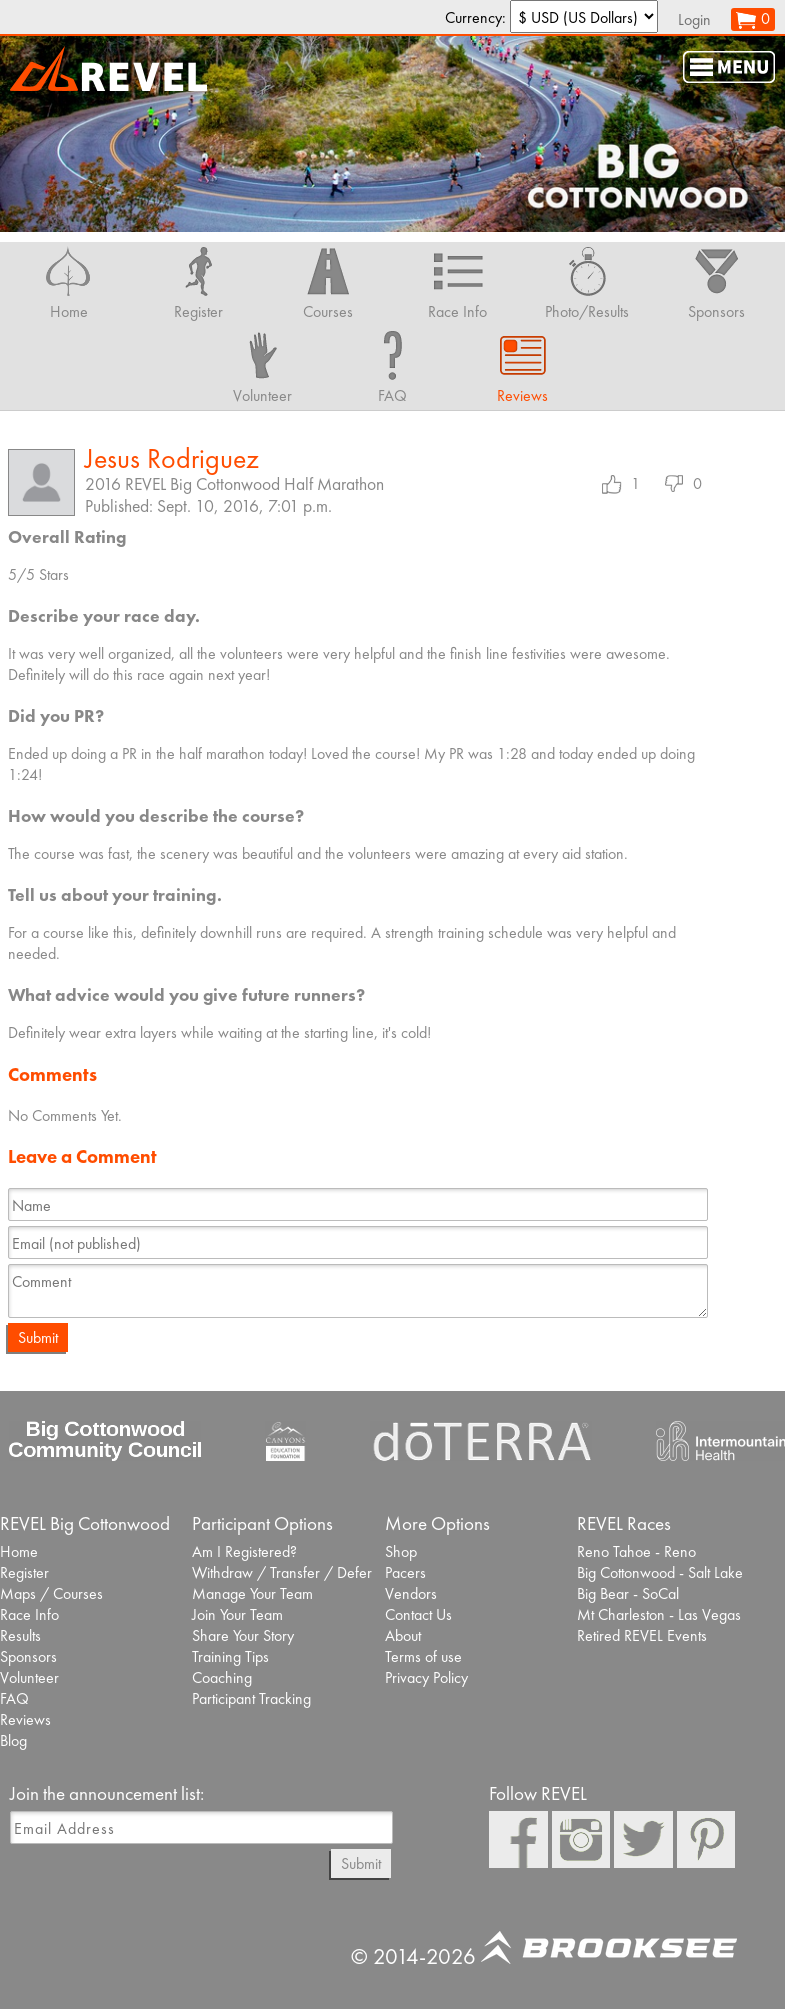  Describe the element at coordinates (28, 1656) in the screenshot. I see `Sponsors` at that location.